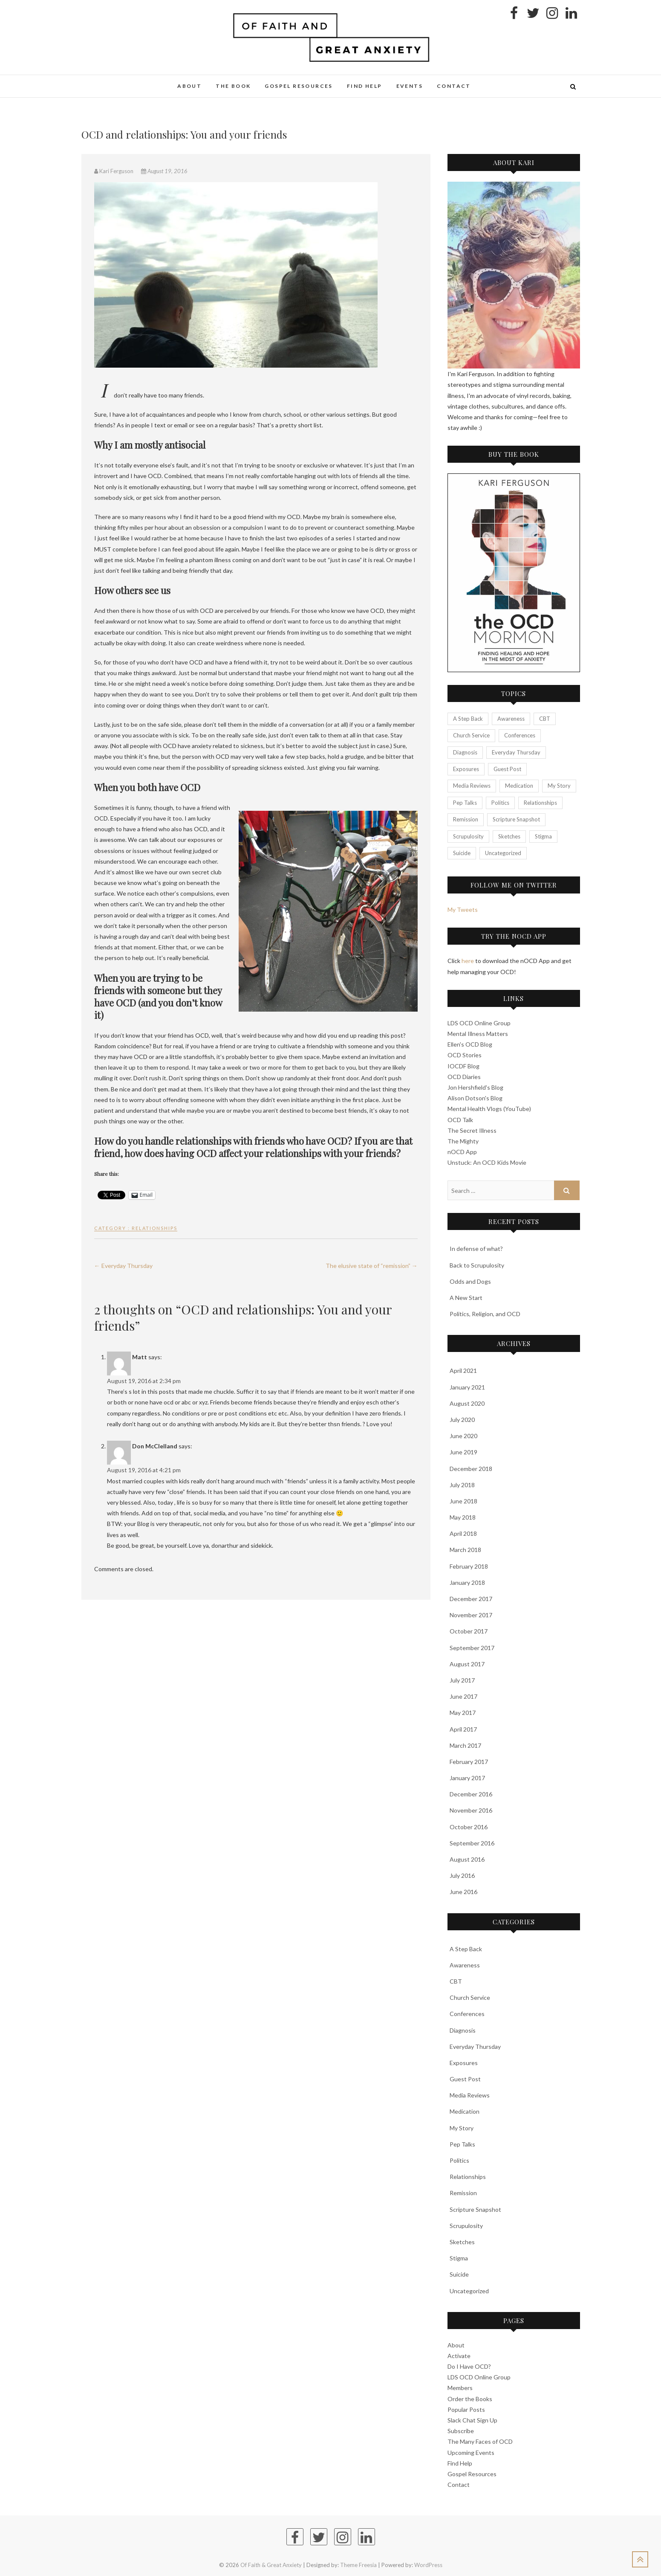 This screenshot has height=2576, width=661. Describe the element at coordinates (459, 2258) in the screenshot. I see `Stigma` at that location.